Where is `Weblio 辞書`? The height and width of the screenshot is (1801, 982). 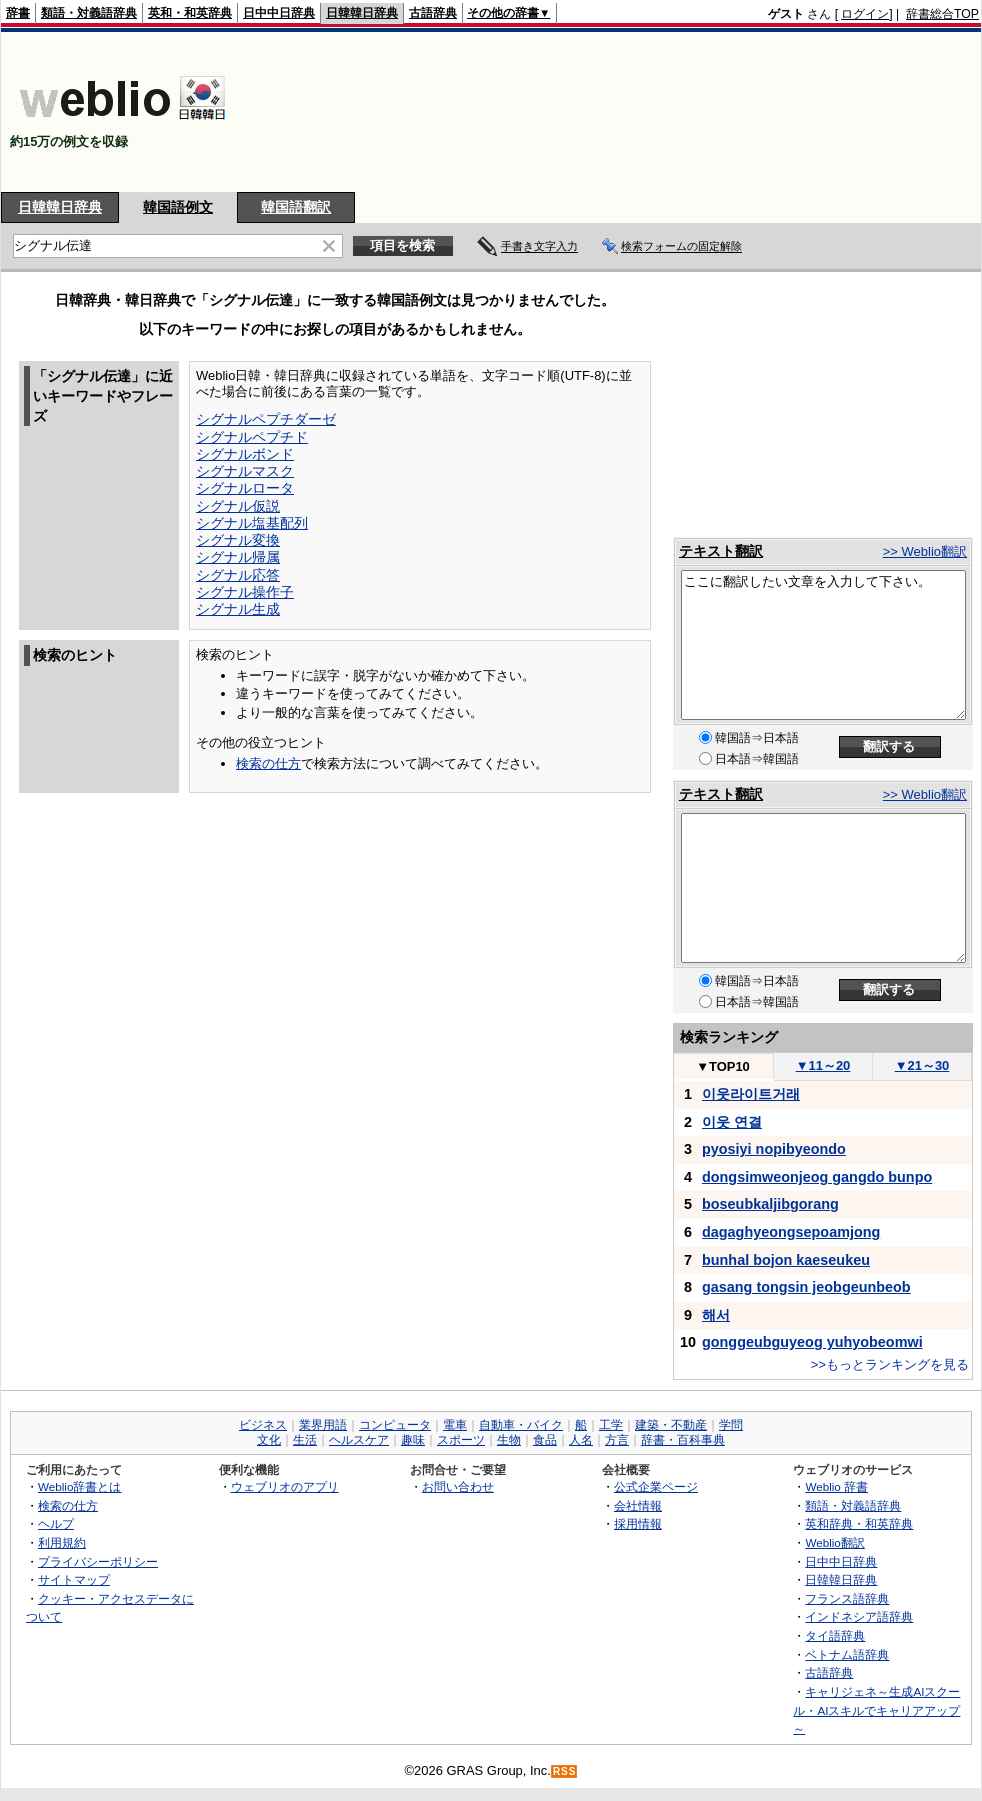 Weblio 辞書 is located at coordinates (836, 1486).